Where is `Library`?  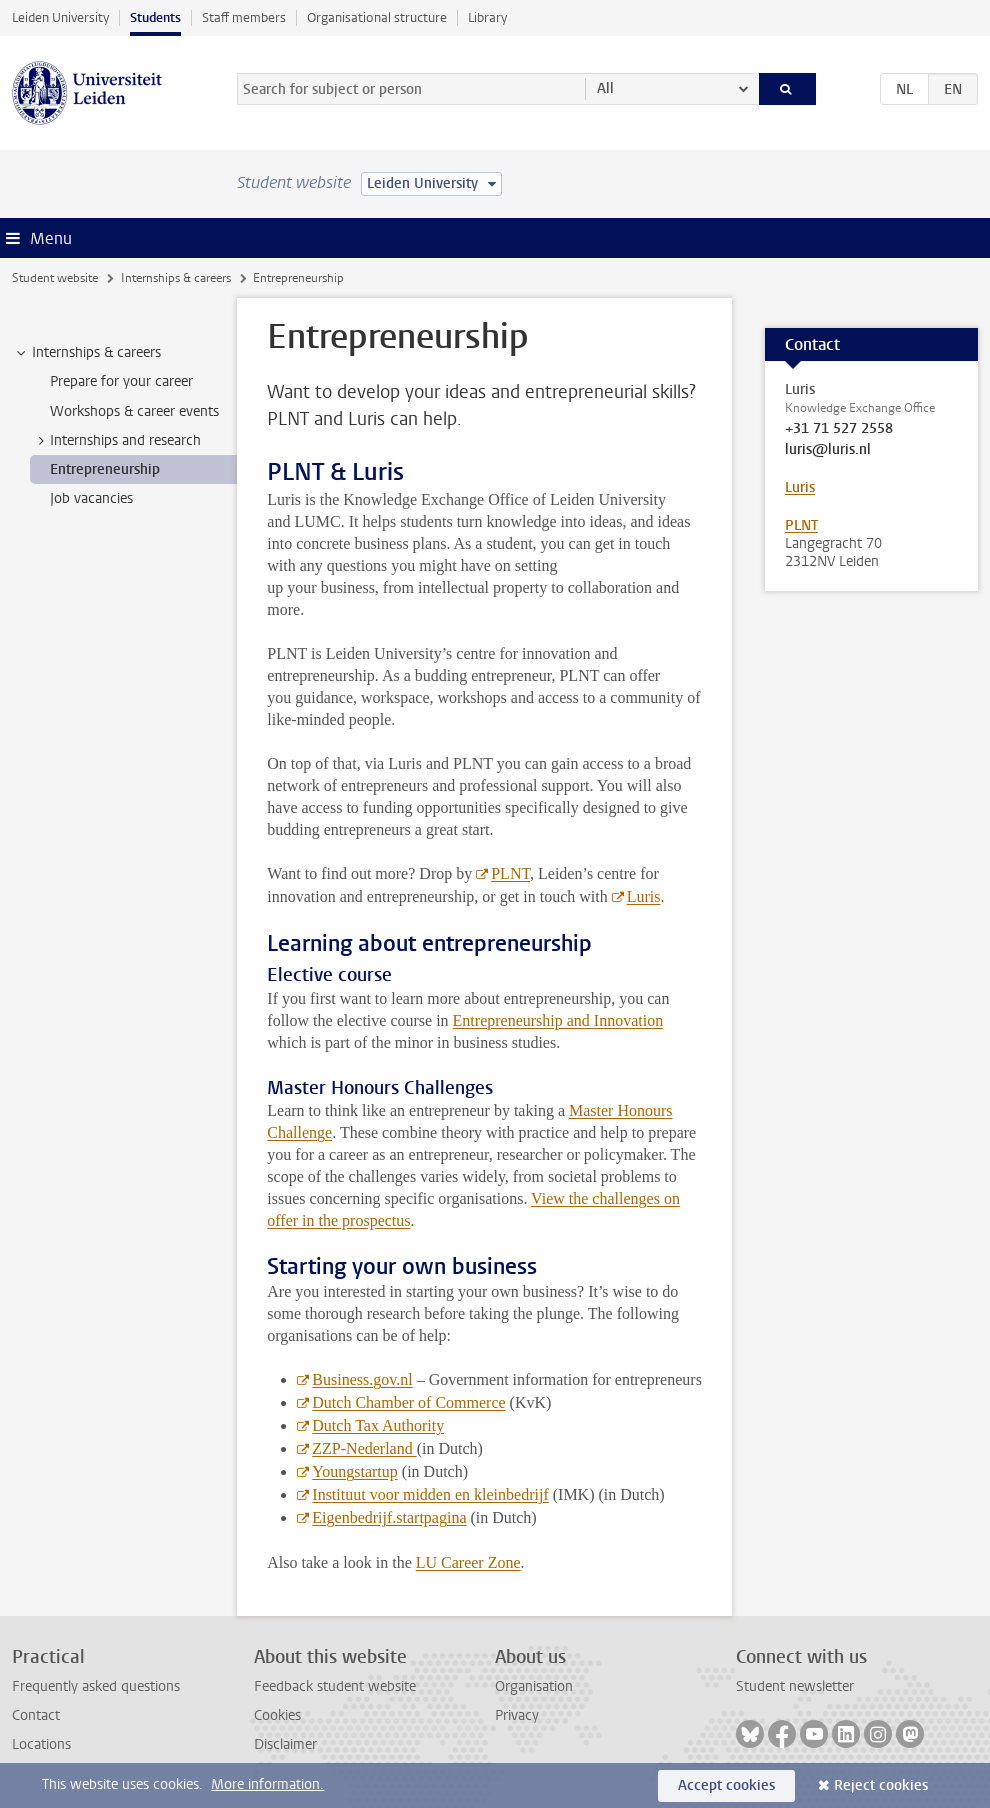
Library is located at coordinates (487, 17).